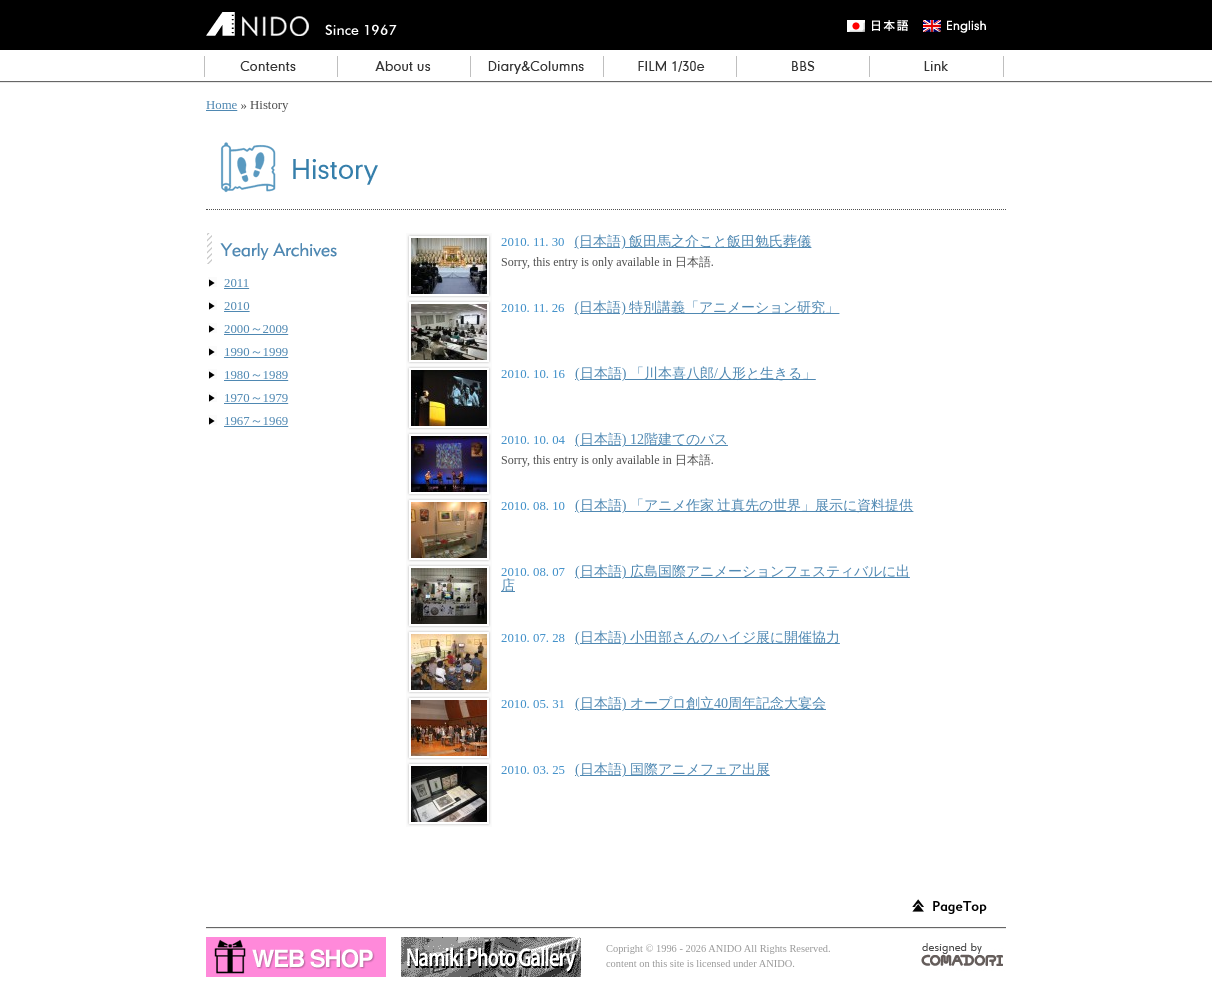 This screenshot has height=985, width=1212. What do you see at coordinates (707, 637) in the screenshot?
I see `(日本語) 小田部さんのハイジ展に開催協力` at bounding box center [707, 637].